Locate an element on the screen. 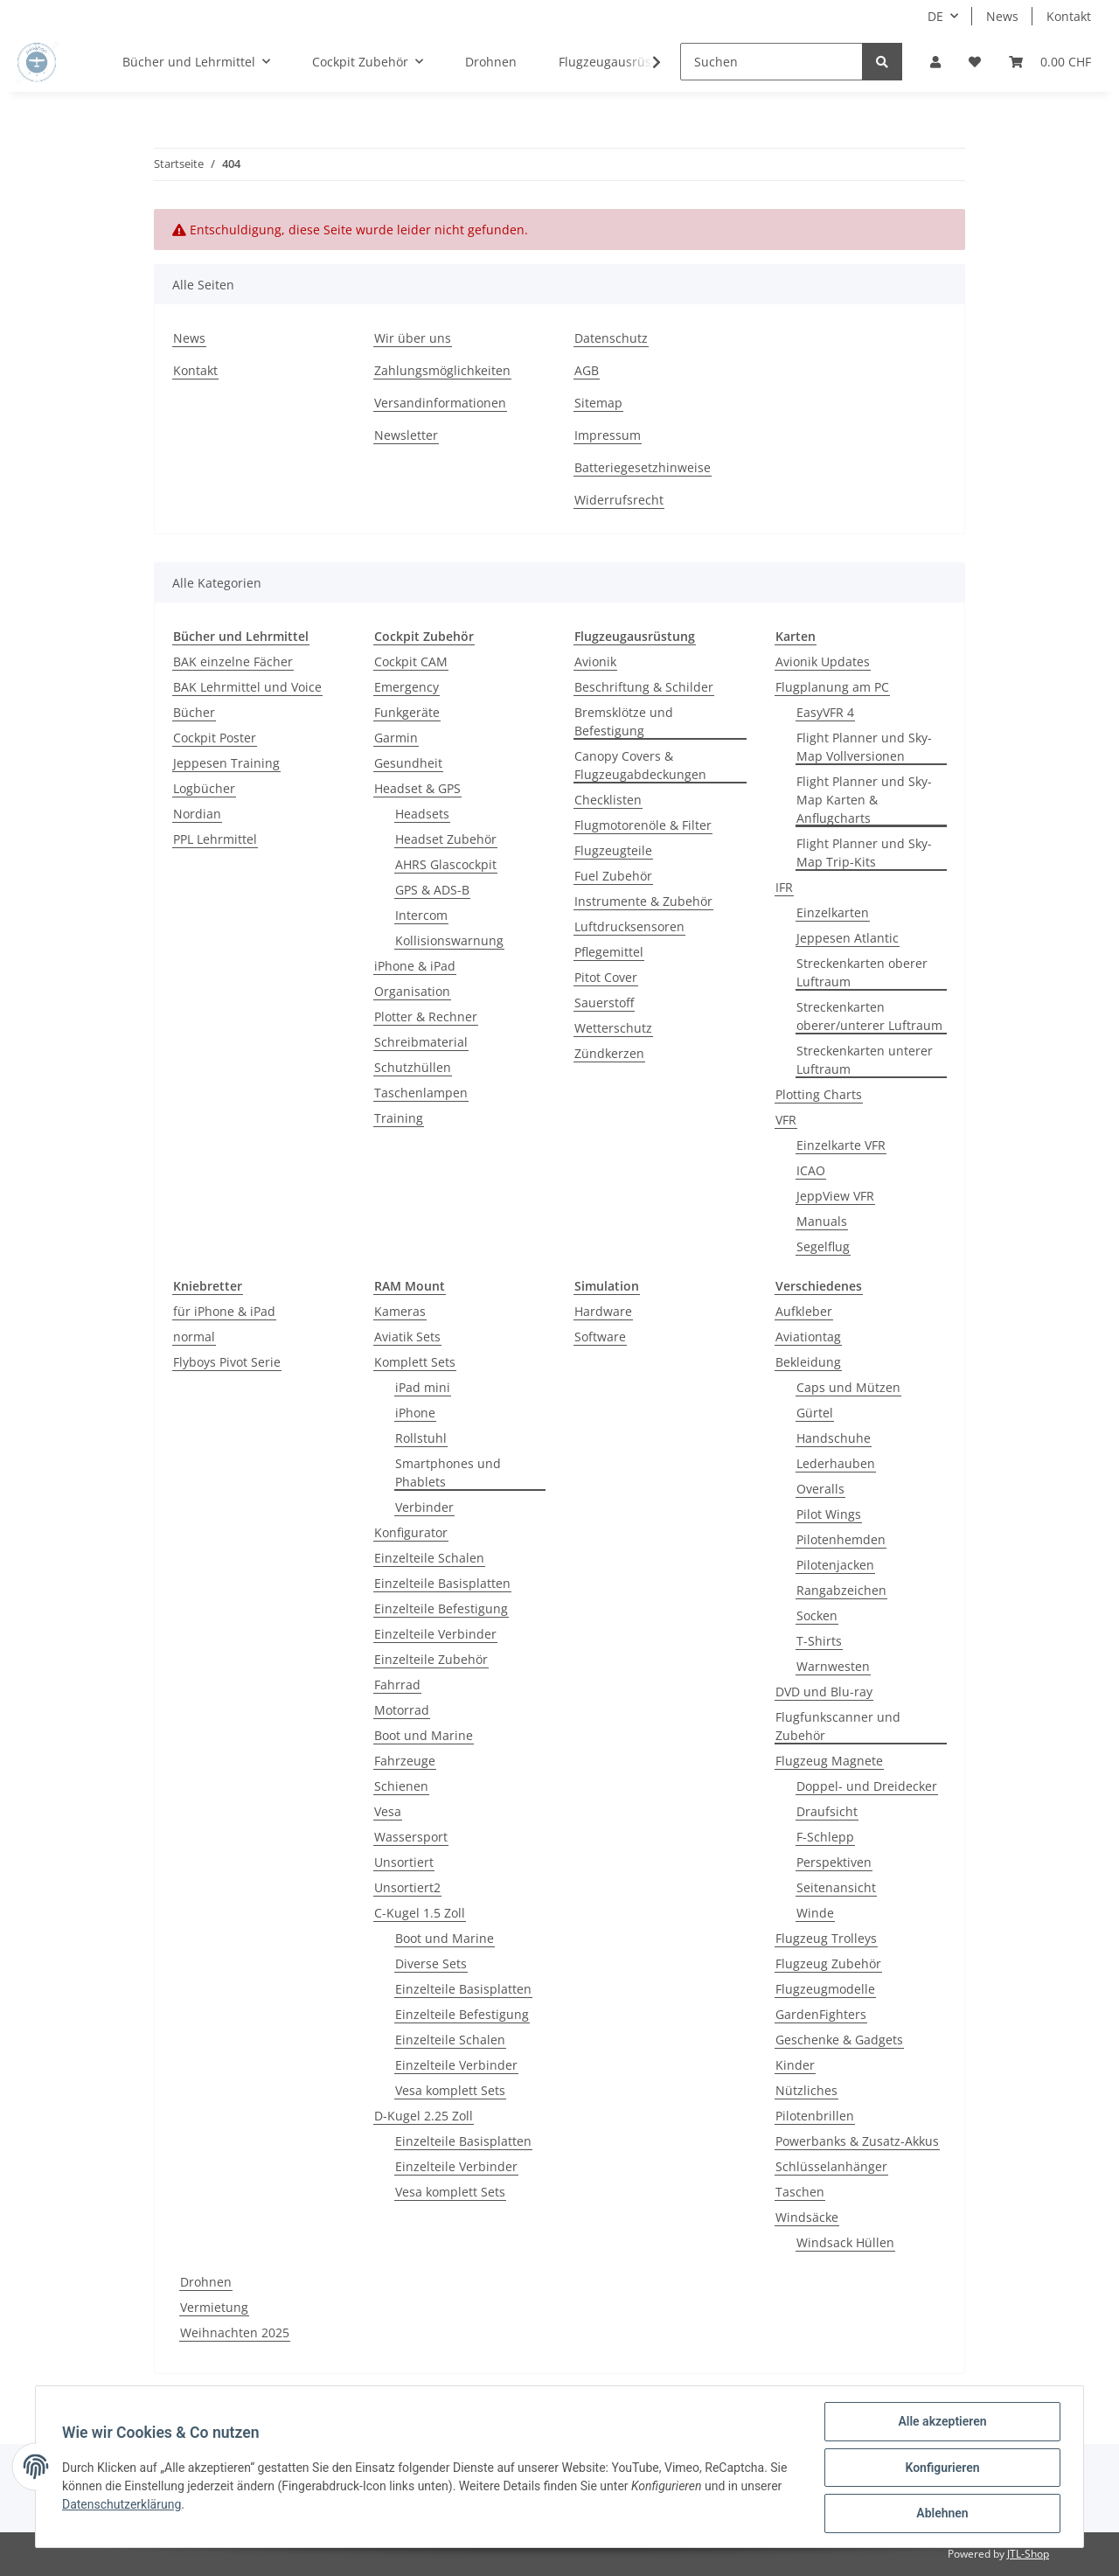  Flugzeug Magnete is located at coordinates (829, 1760).